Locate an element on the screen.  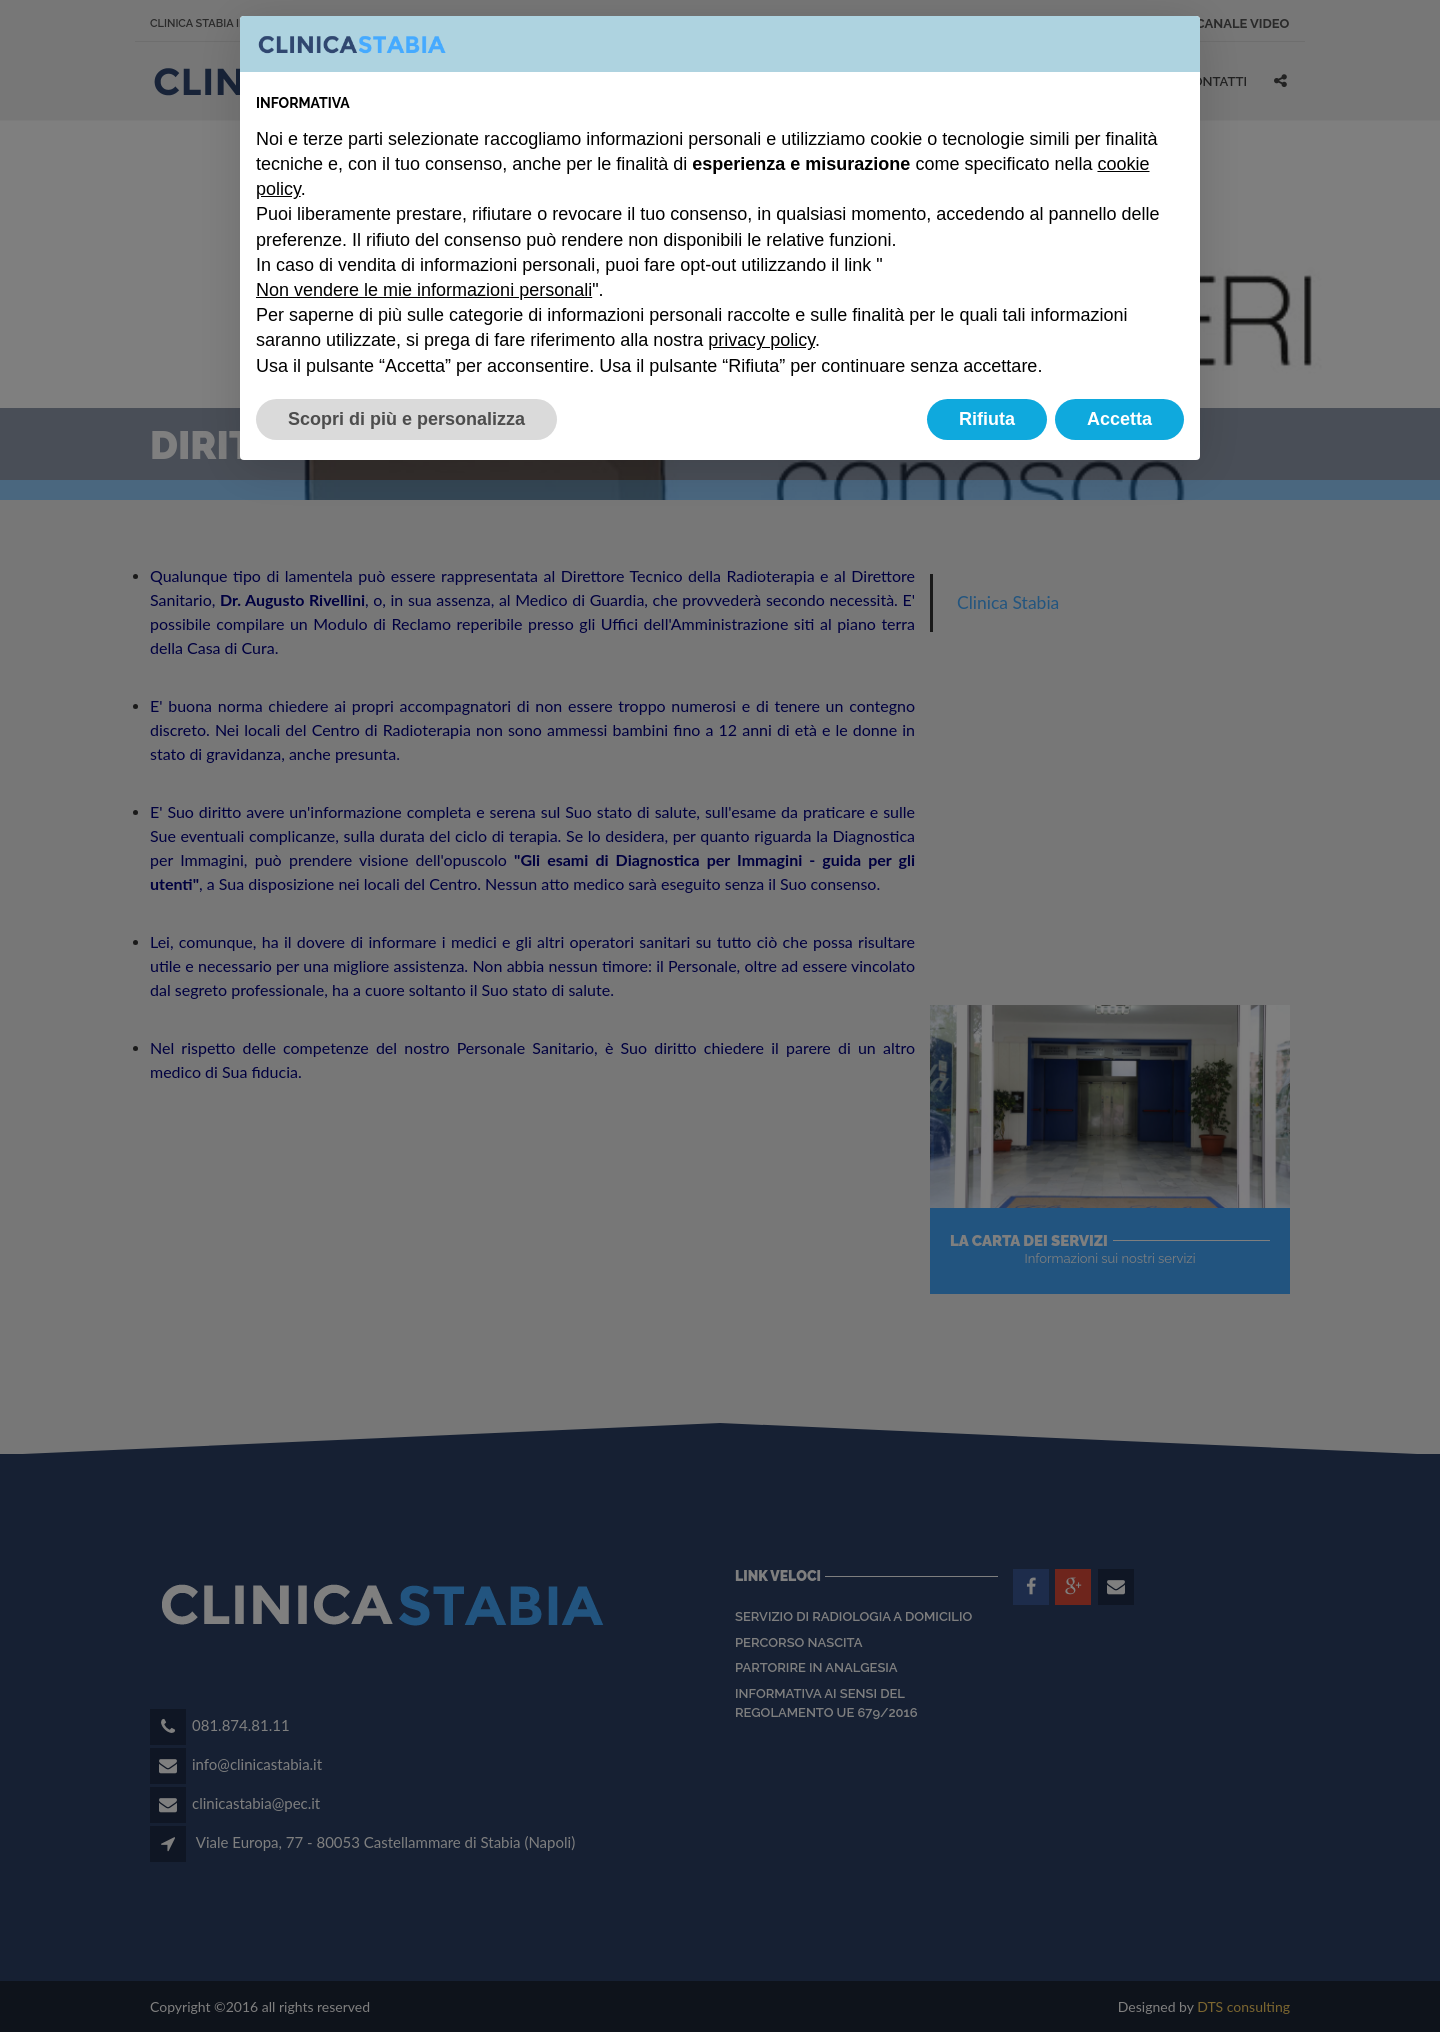
Rifiuta [button] is located at coordinates (987, 419).